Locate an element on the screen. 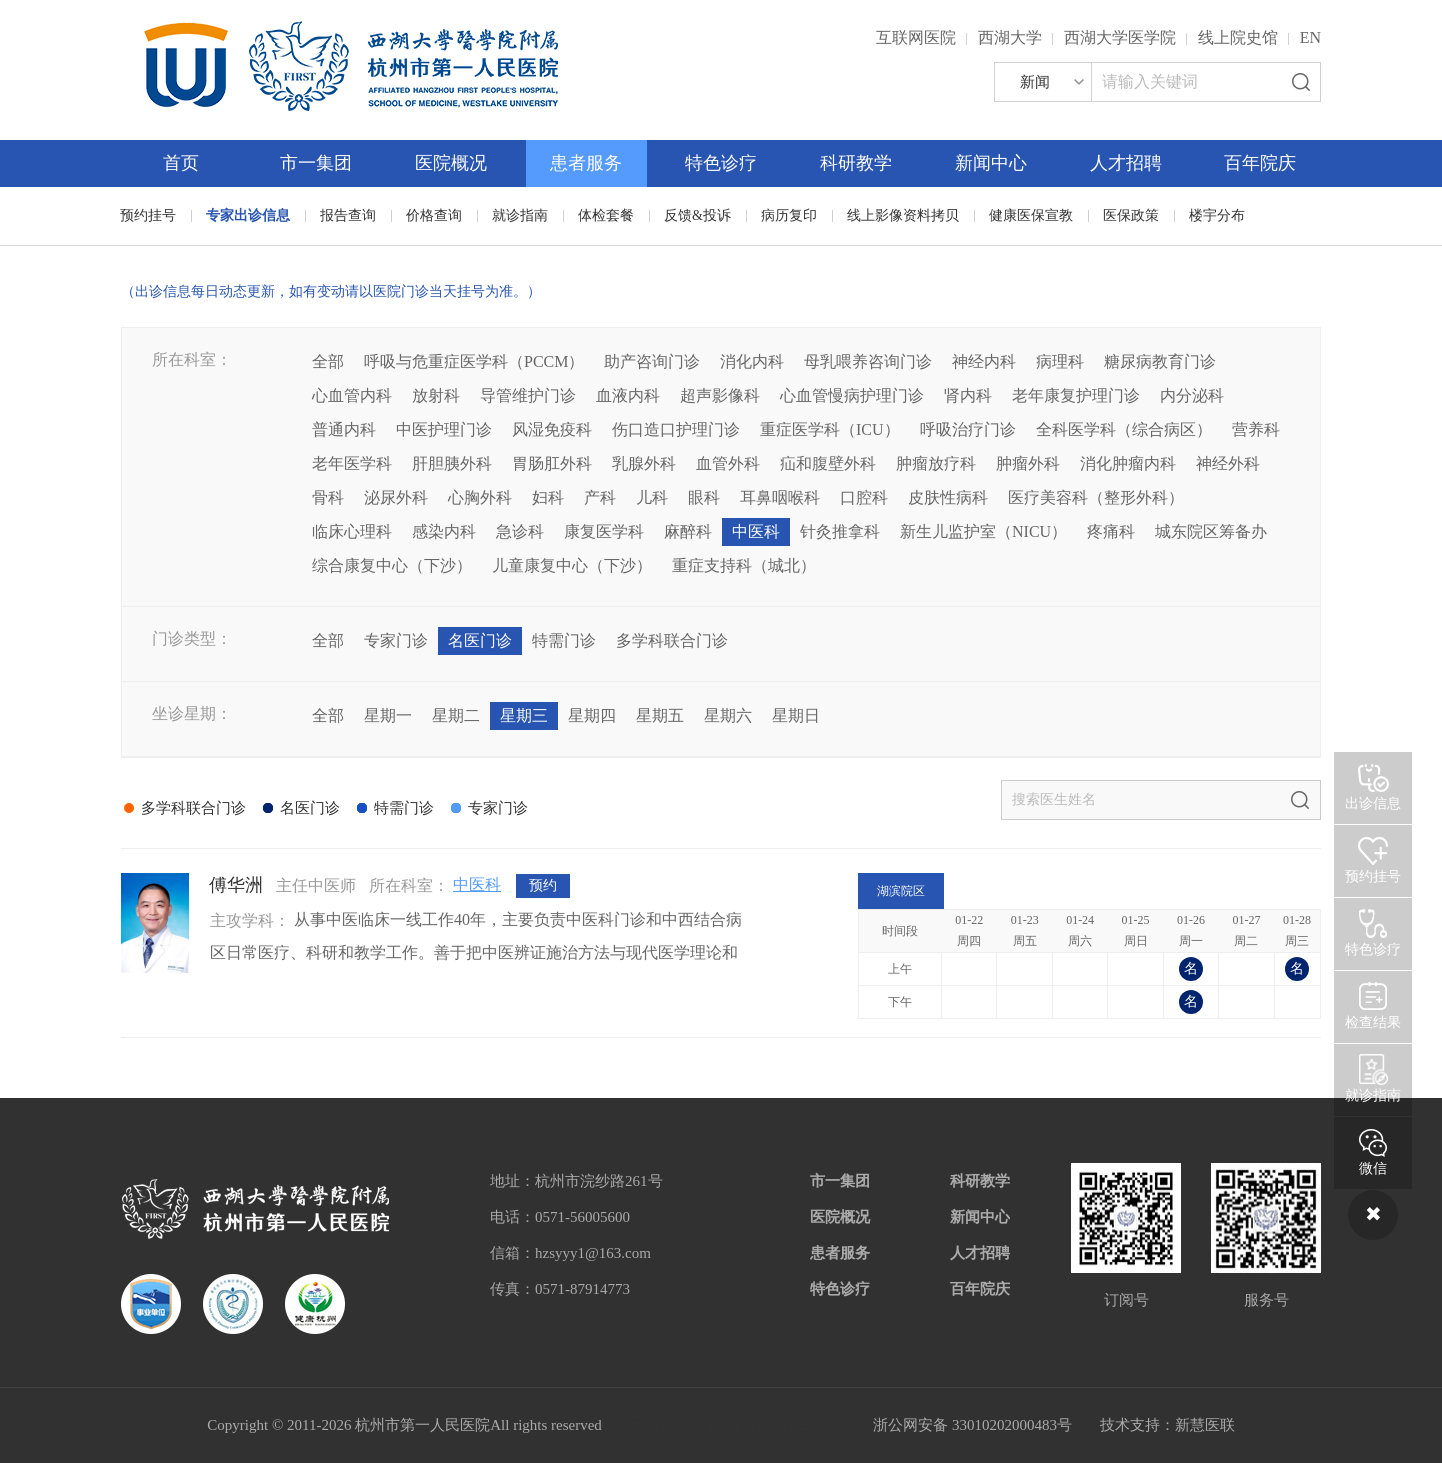 The width and height of the screenshot is (1442, 1463). 星期二 is located at coordinates (456, 715).